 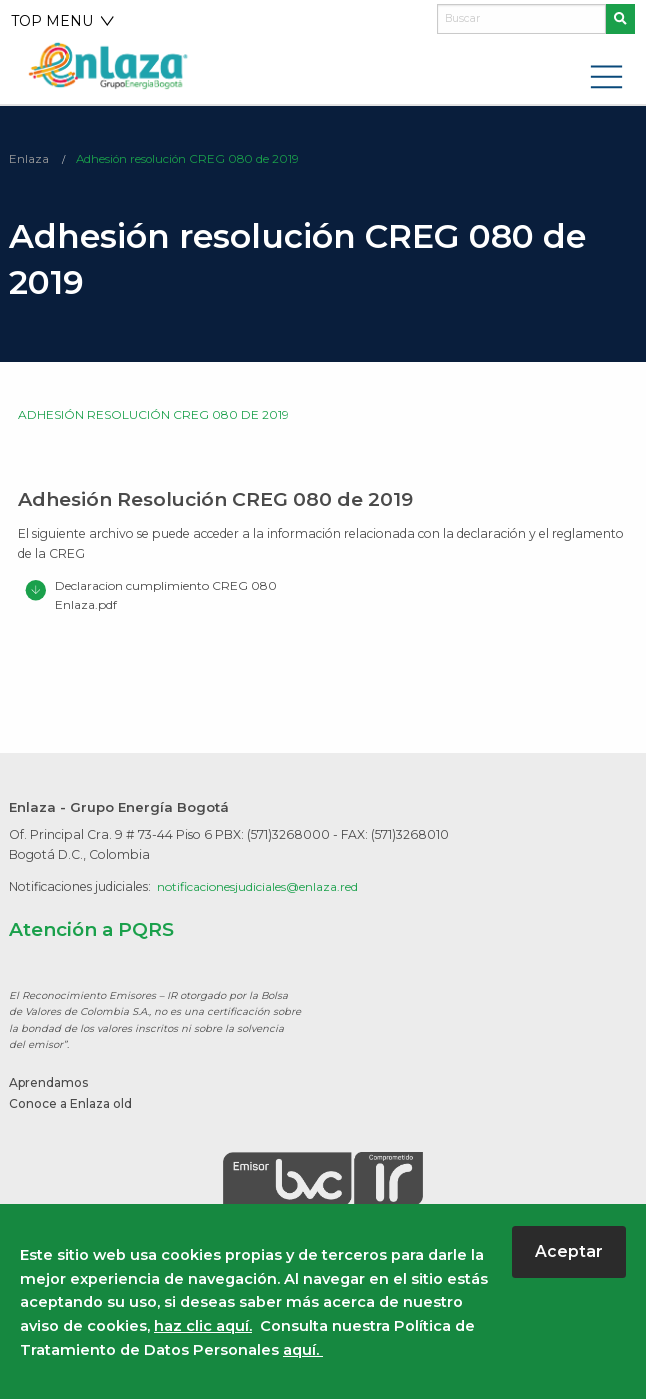 I want to click on Aprendamos, so click(x=51, y=1083).